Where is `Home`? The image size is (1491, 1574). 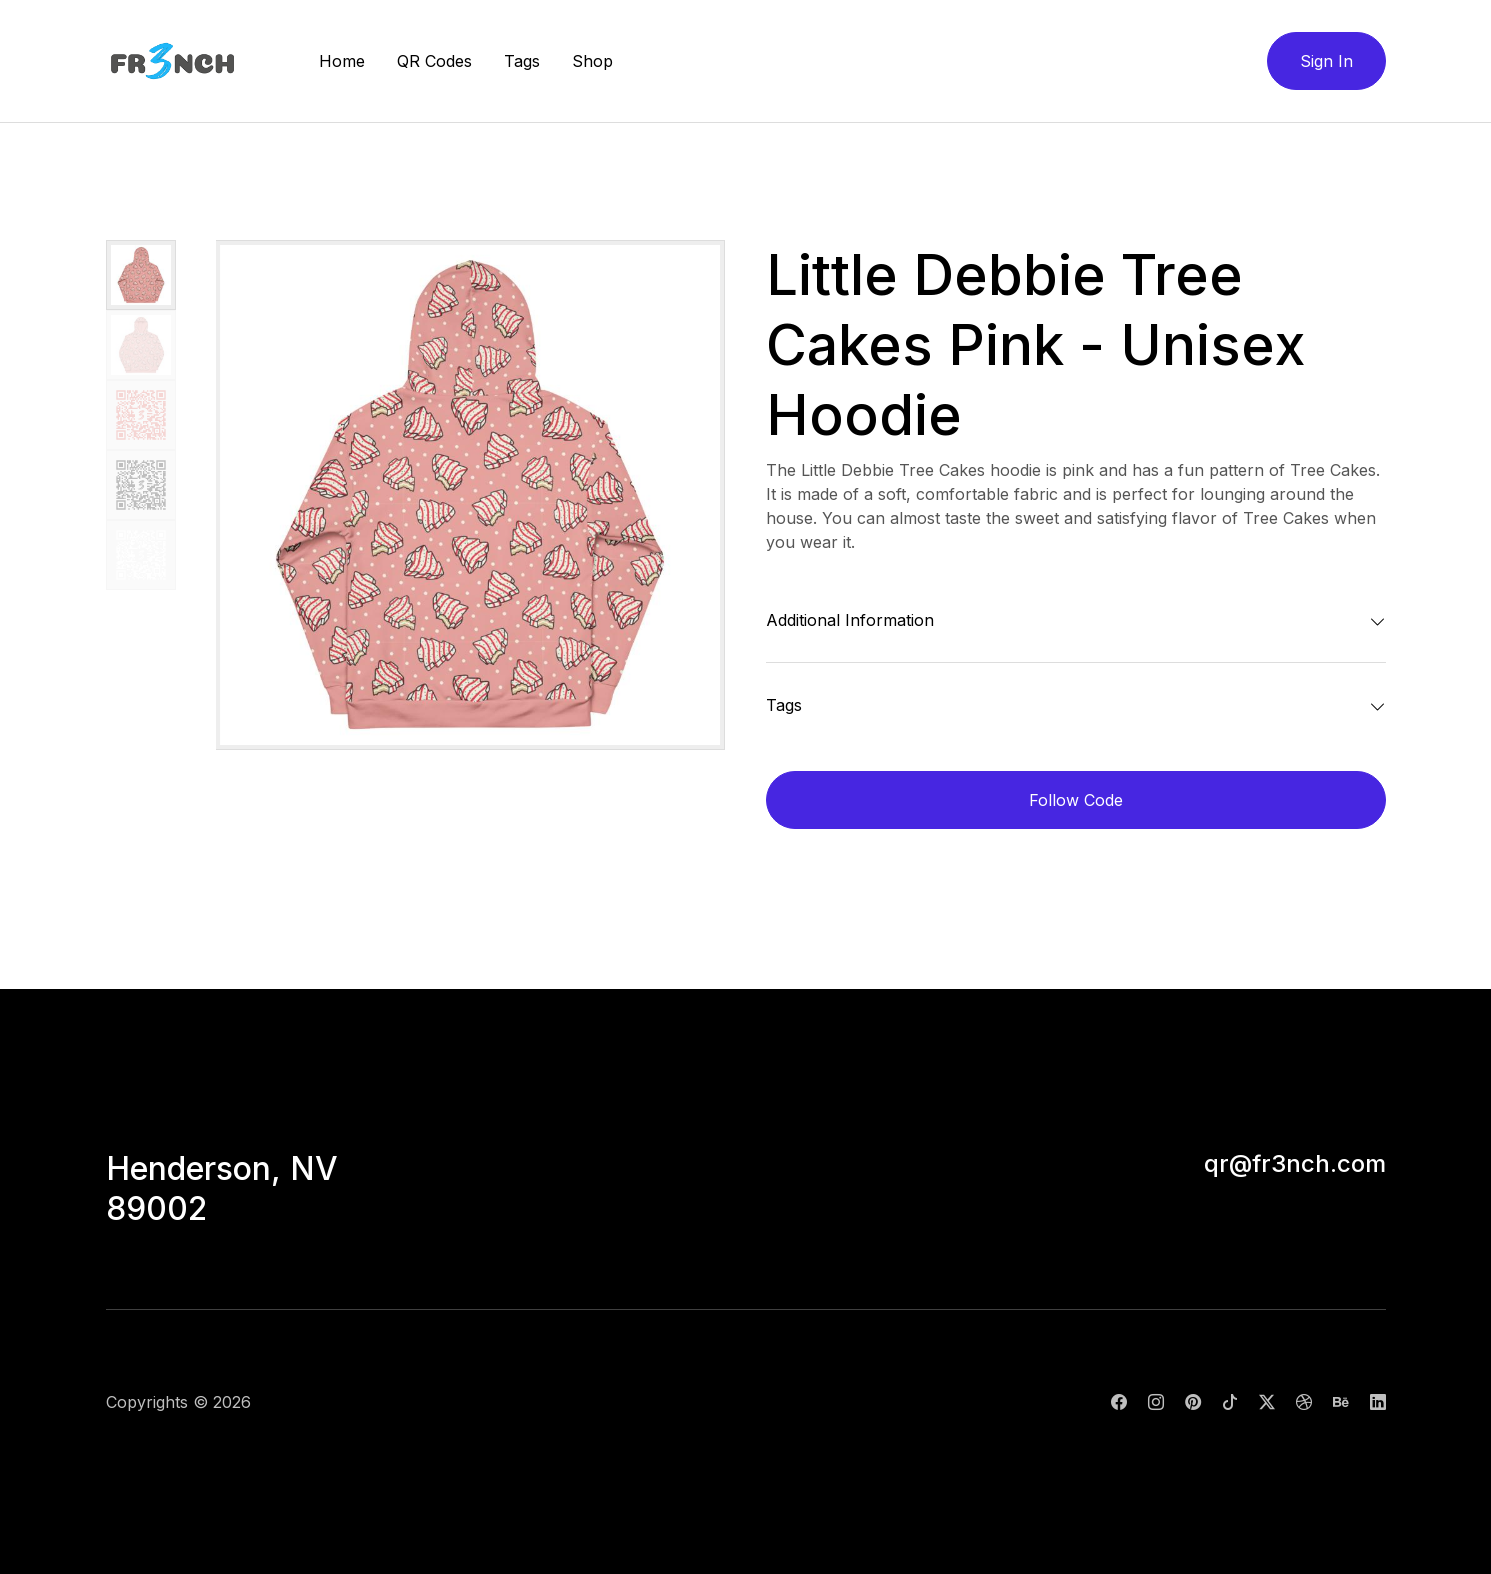
Home is located at coordinates (342, 61).